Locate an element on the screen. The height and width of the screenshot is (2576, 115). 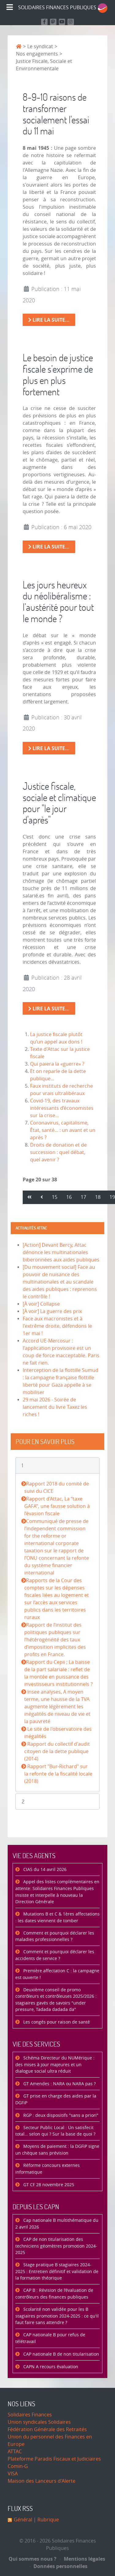
Première affectation C : la campagne est ouverte ! is located at coordinates (57, 1974).